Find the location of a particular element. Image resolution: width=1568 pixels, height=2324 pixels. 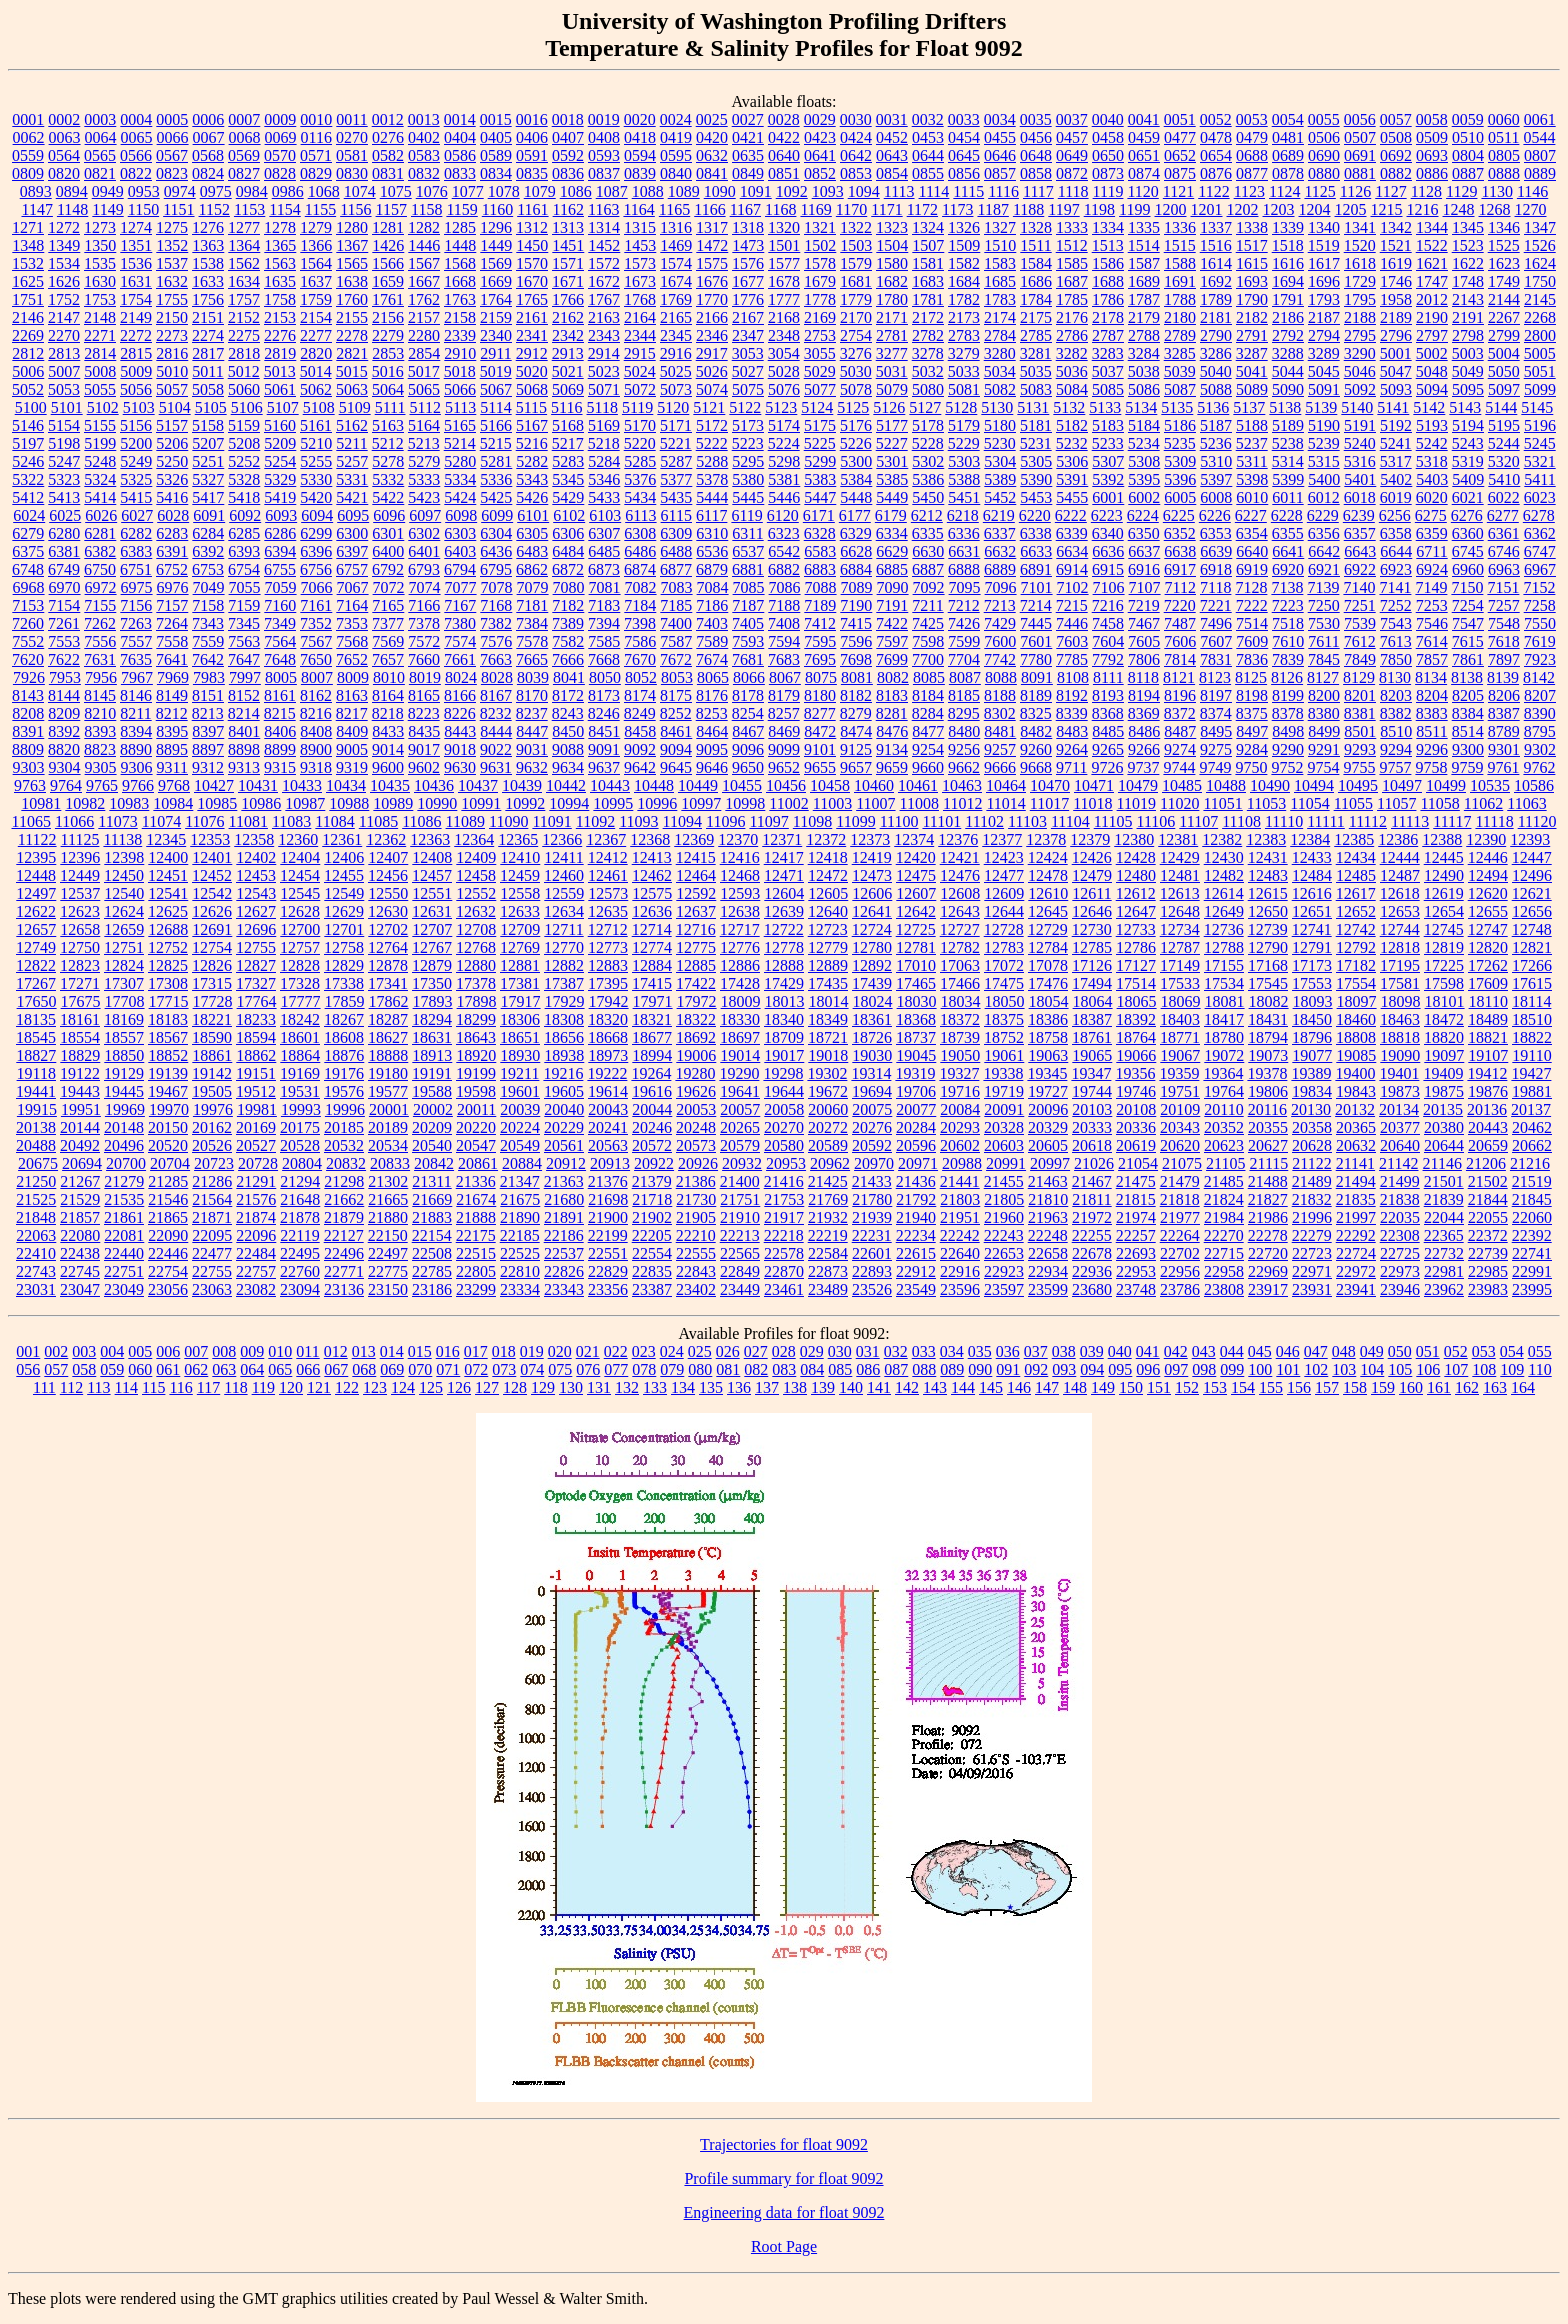

0020 is located at coordinates (640, 119).